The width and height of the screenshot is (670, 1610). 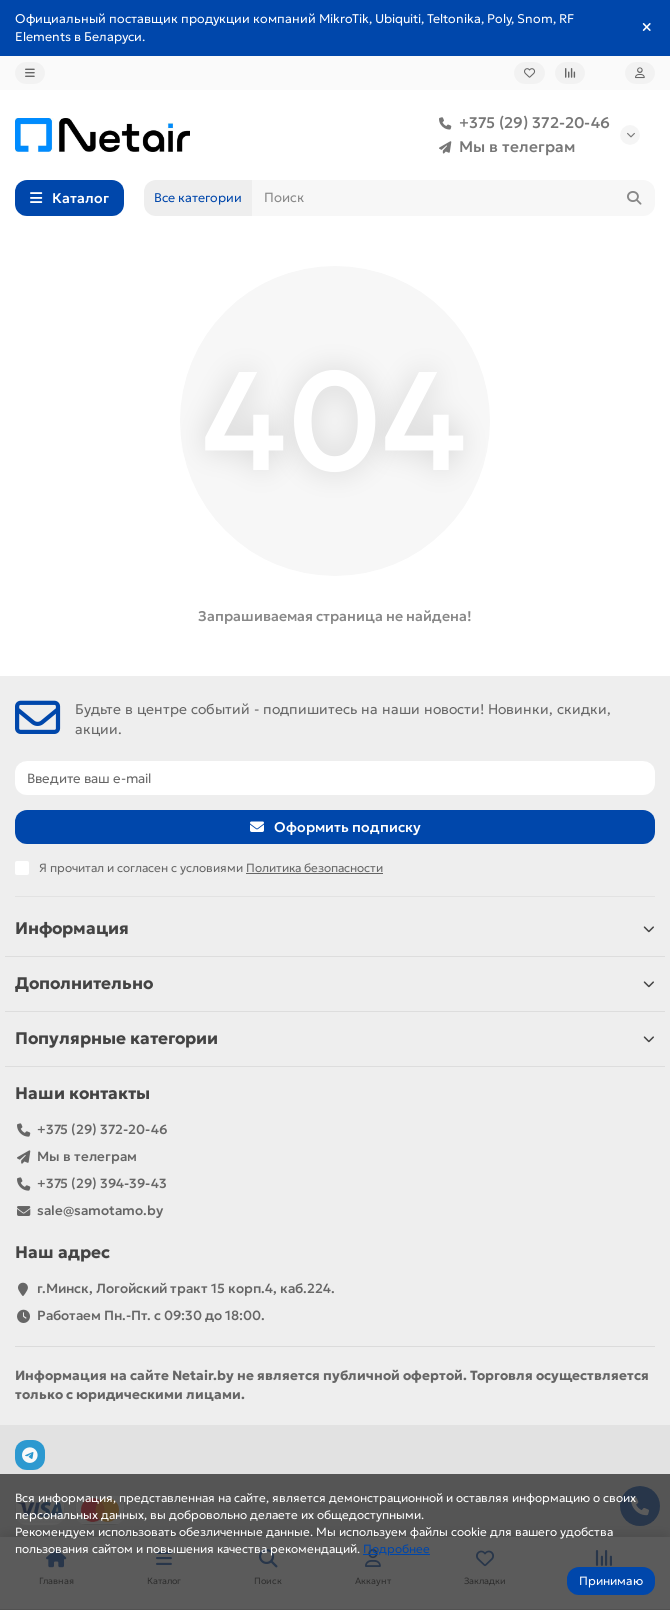 What do you see at coordinates (611, 1580) in the screenshot?
I see `Принимаю` at bounding box center [611, 1580].